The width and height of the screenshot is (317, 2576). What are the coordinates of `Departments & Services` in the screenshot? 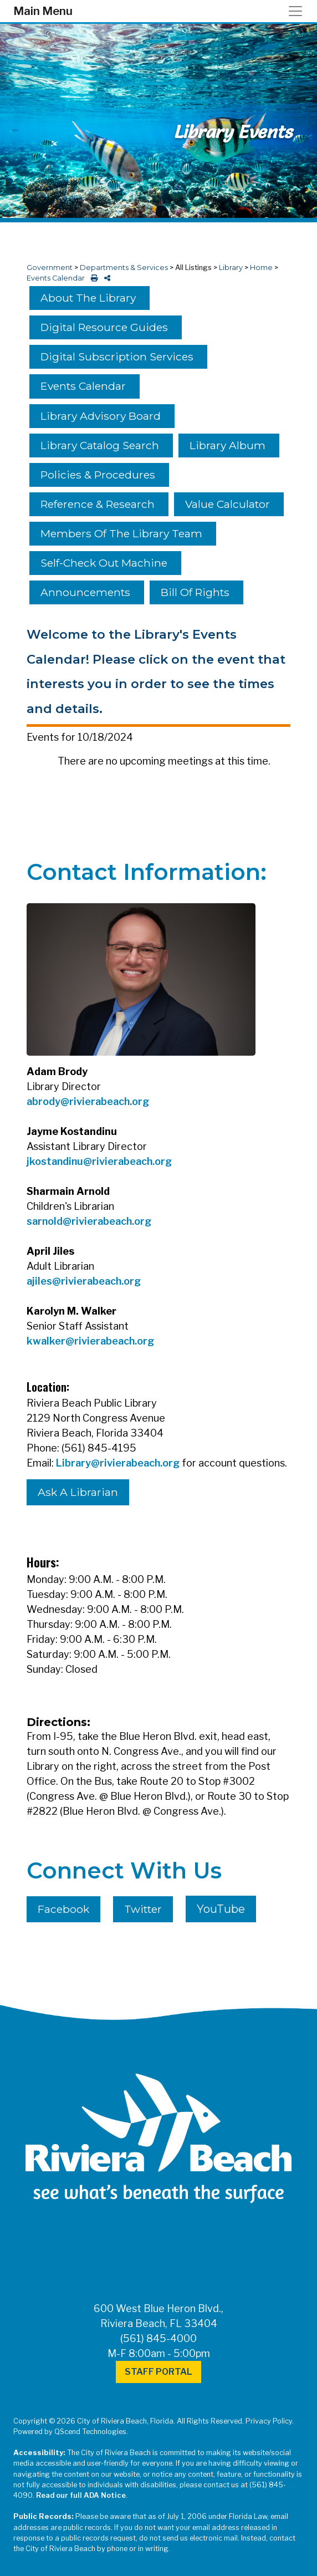 It's located at (124, 267).